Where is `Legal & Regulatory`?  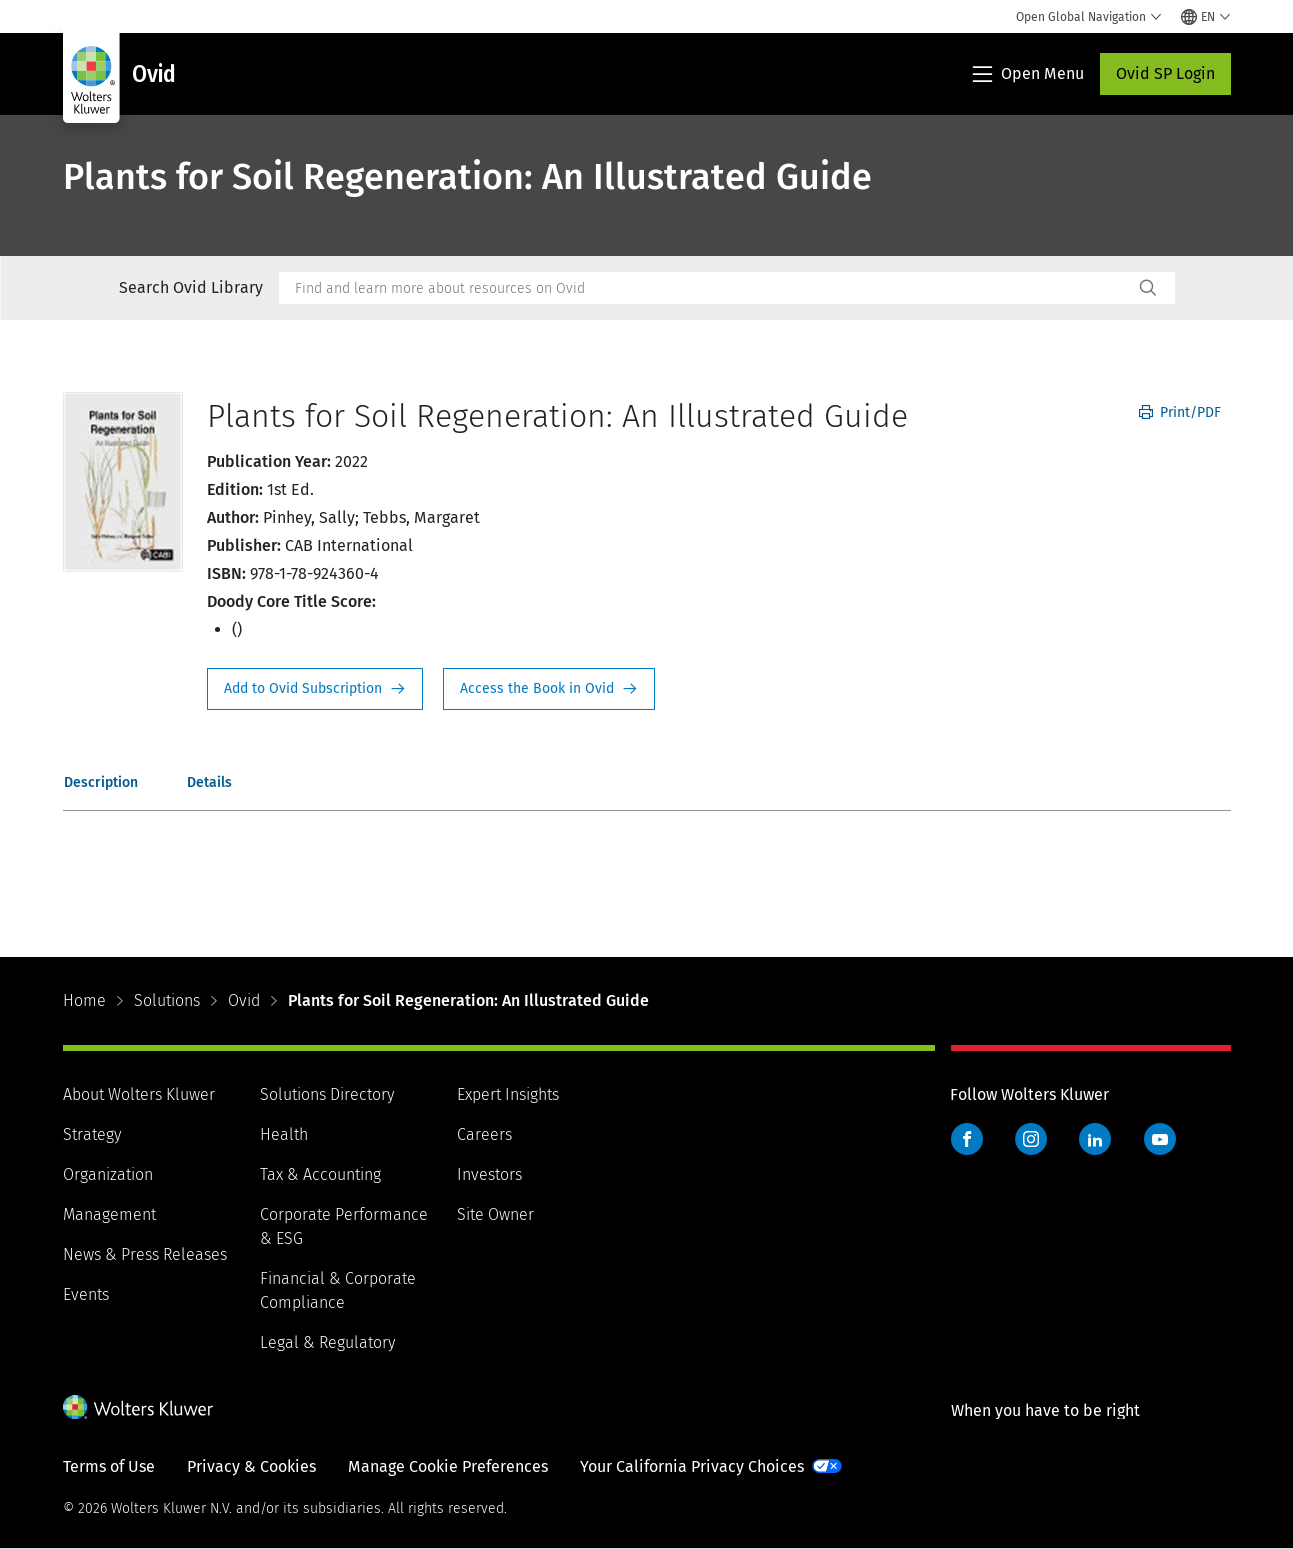 Legal & Regulatory is located at coordinates (327, 1342).